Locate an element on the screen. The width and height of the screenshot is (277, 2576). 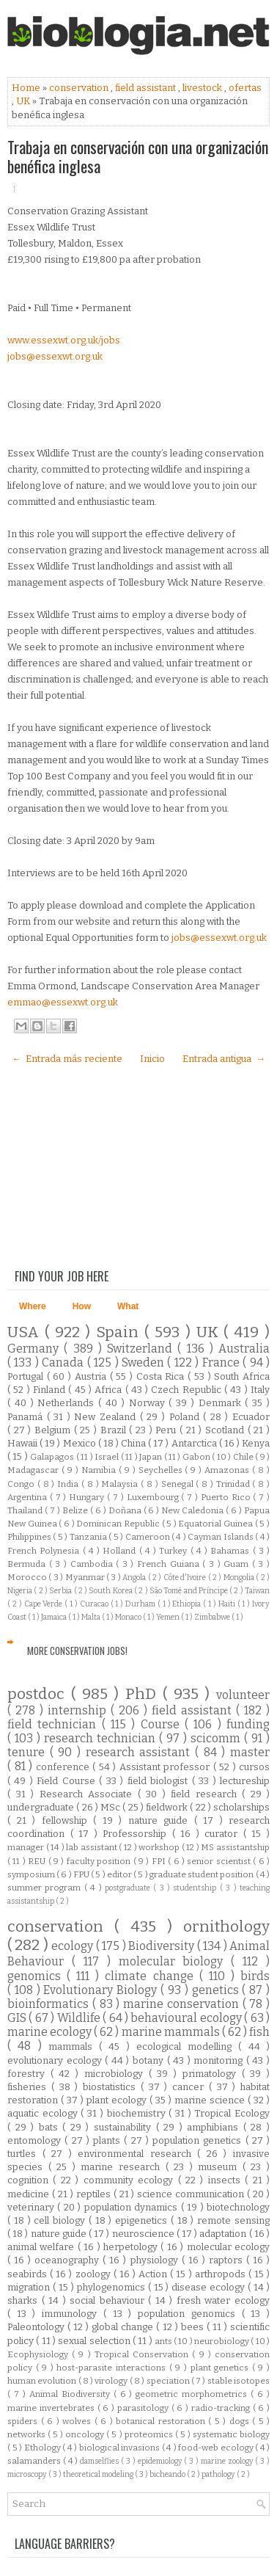
salamanders is located at coordinates (35, 2461).